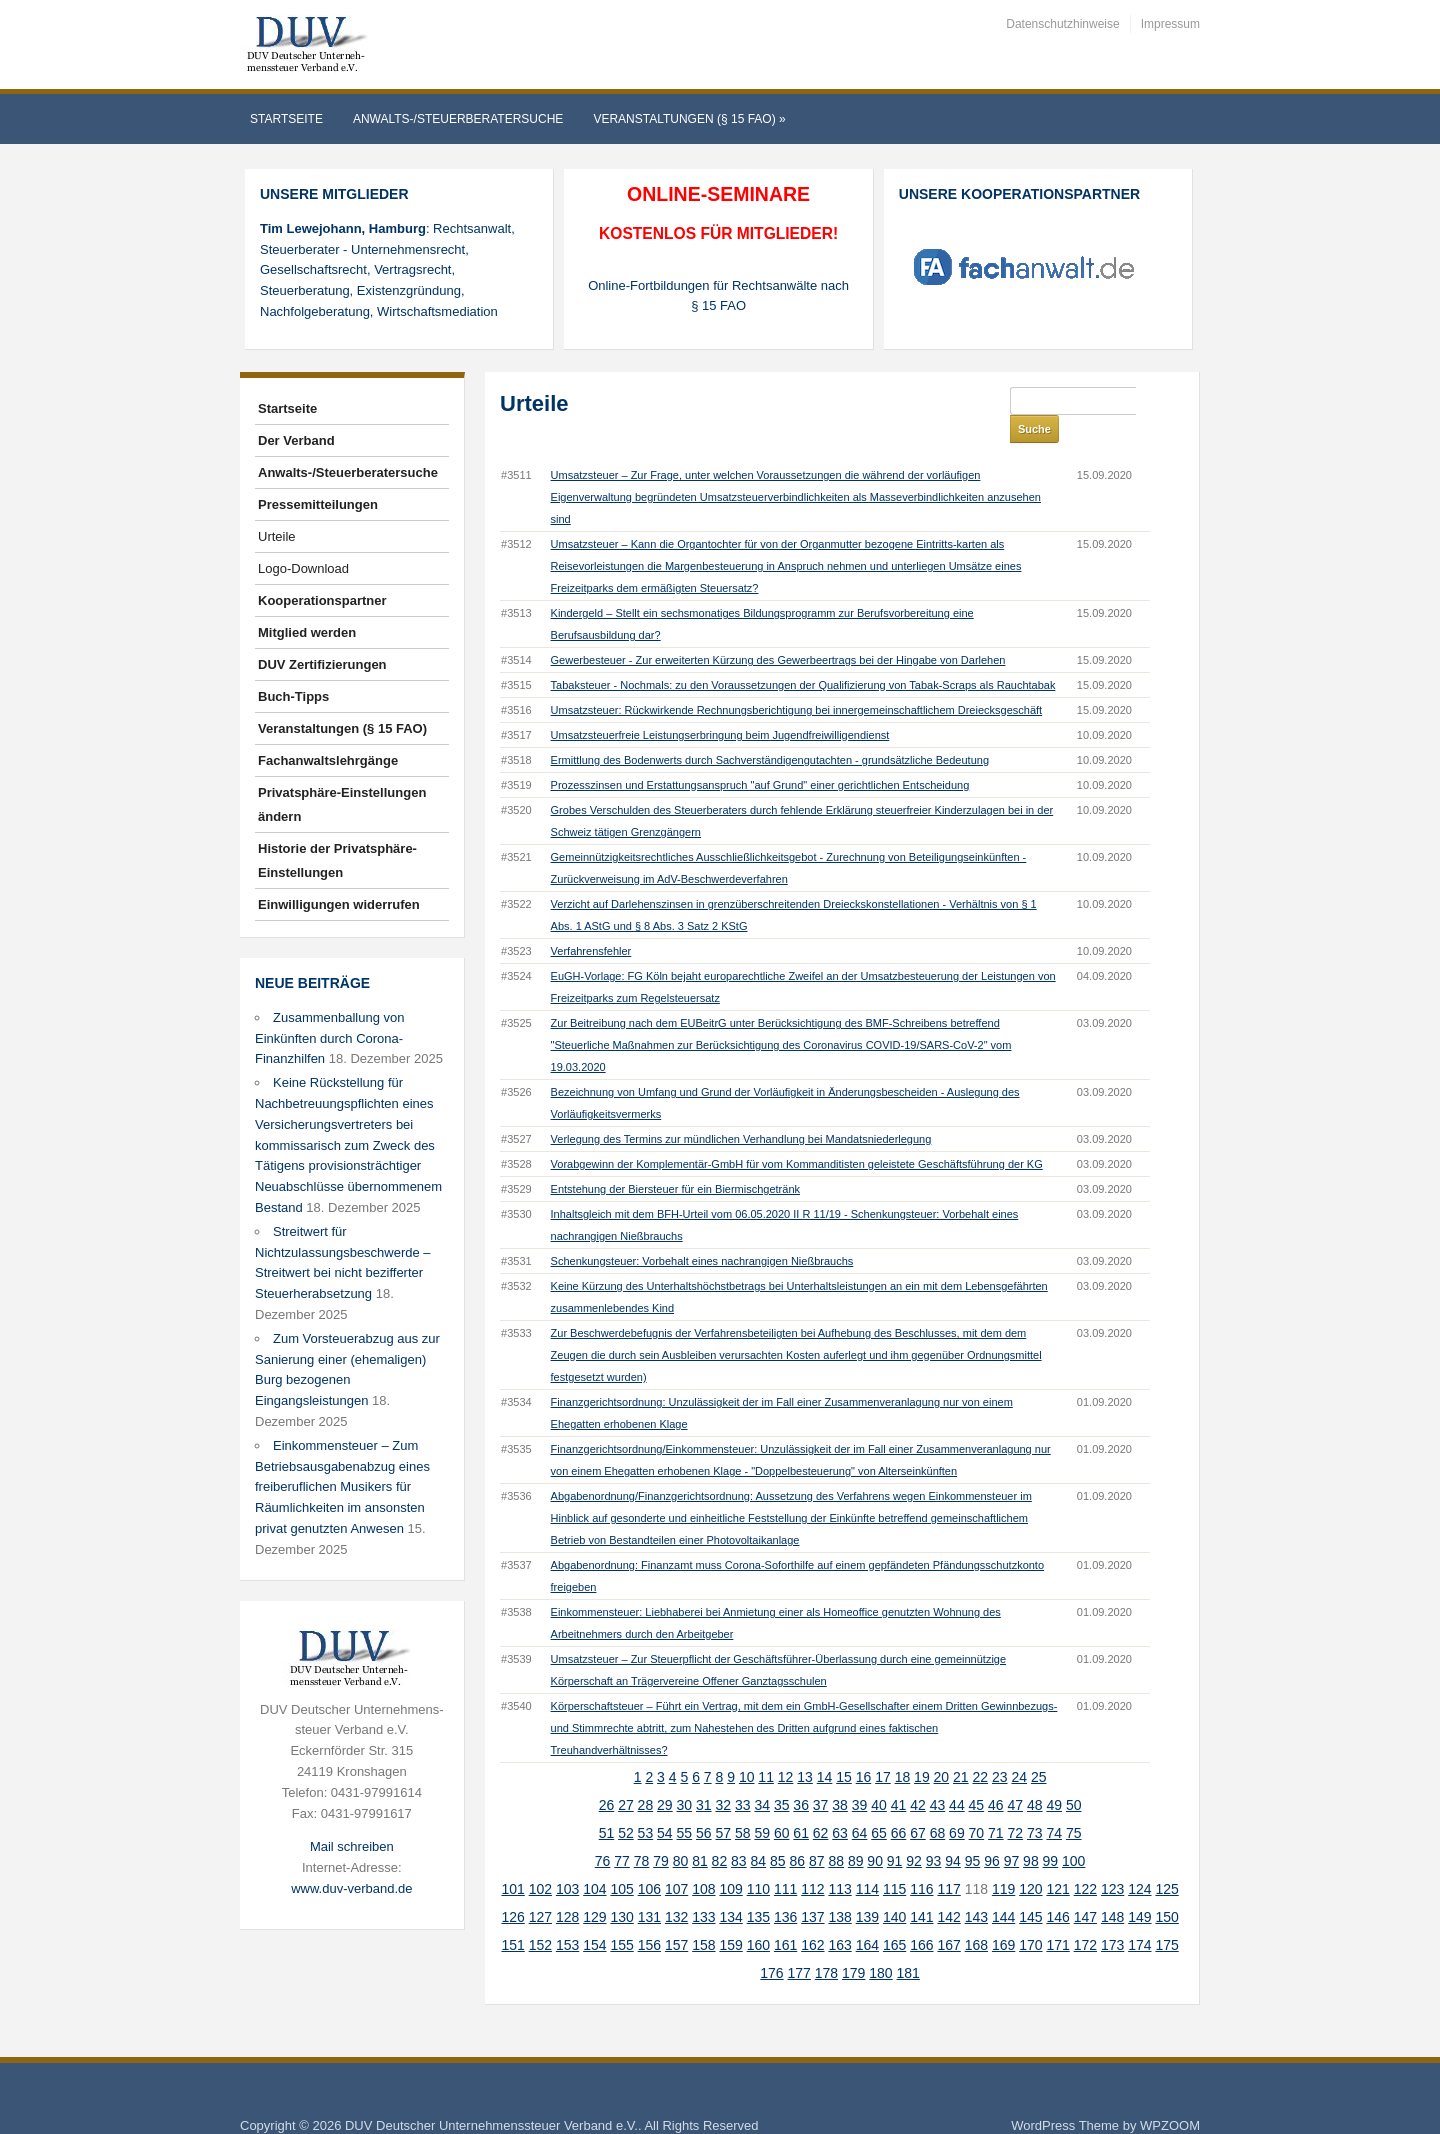 This screenshot has height=2134, width=1440. Describe the element at coordinates (786, 1749) in the screenshot. I see `12` at that location.